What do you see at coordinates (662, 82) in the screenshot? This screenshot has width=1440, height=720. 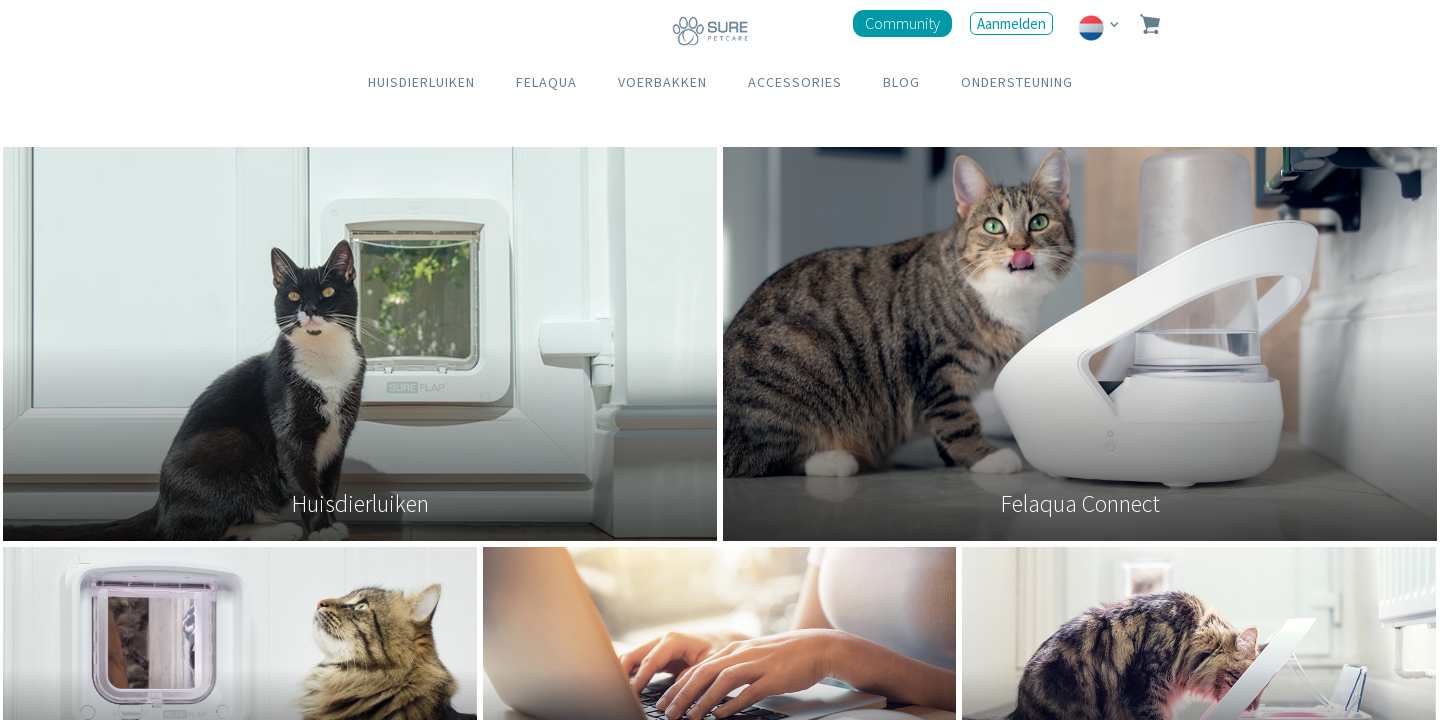 I see `VOERBAKKEN` at bounding box center [662, 82].